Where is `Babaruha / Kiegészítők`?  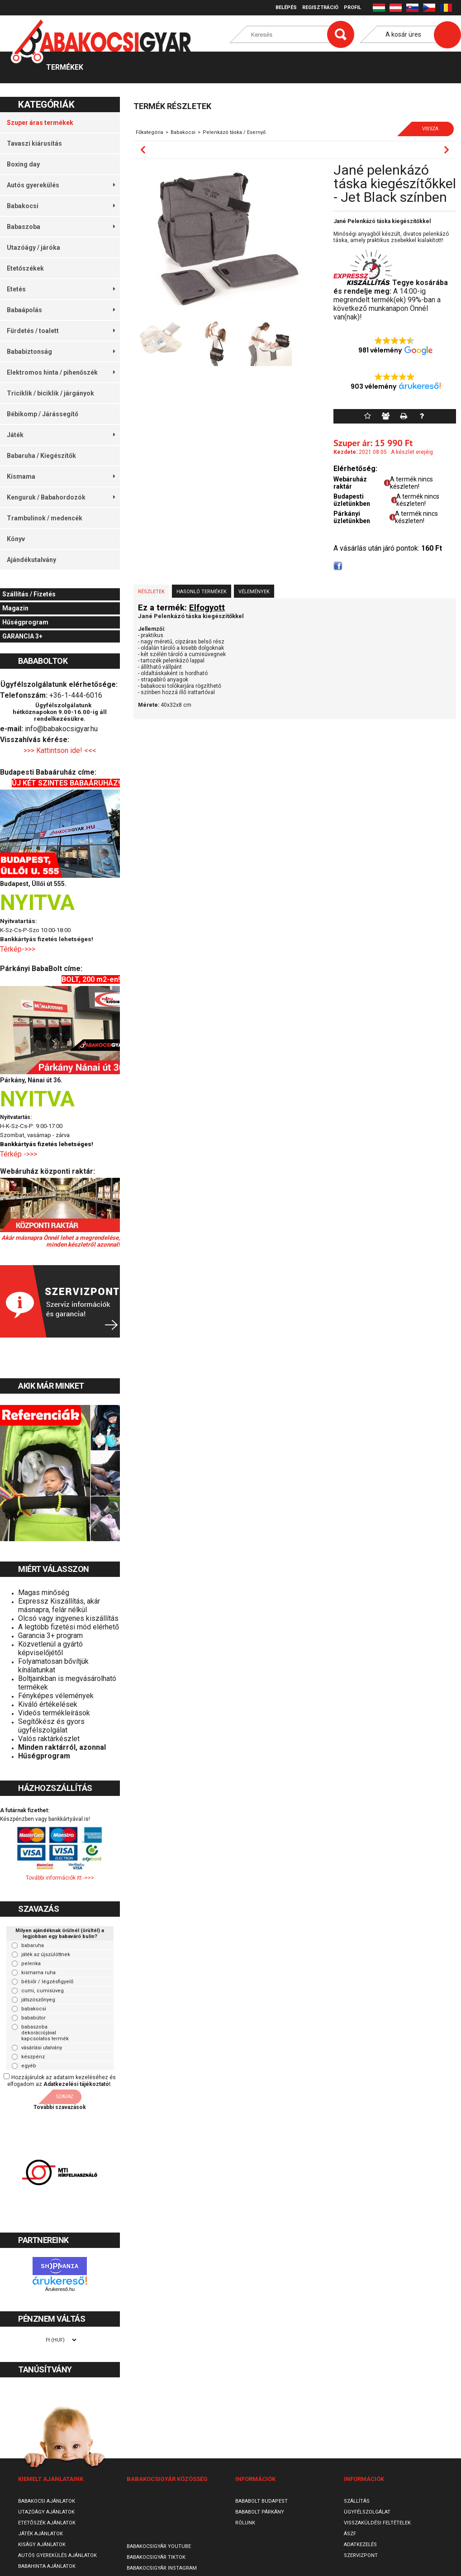
Babaruha / Kiegészítők is located at coordinates (41, 455).